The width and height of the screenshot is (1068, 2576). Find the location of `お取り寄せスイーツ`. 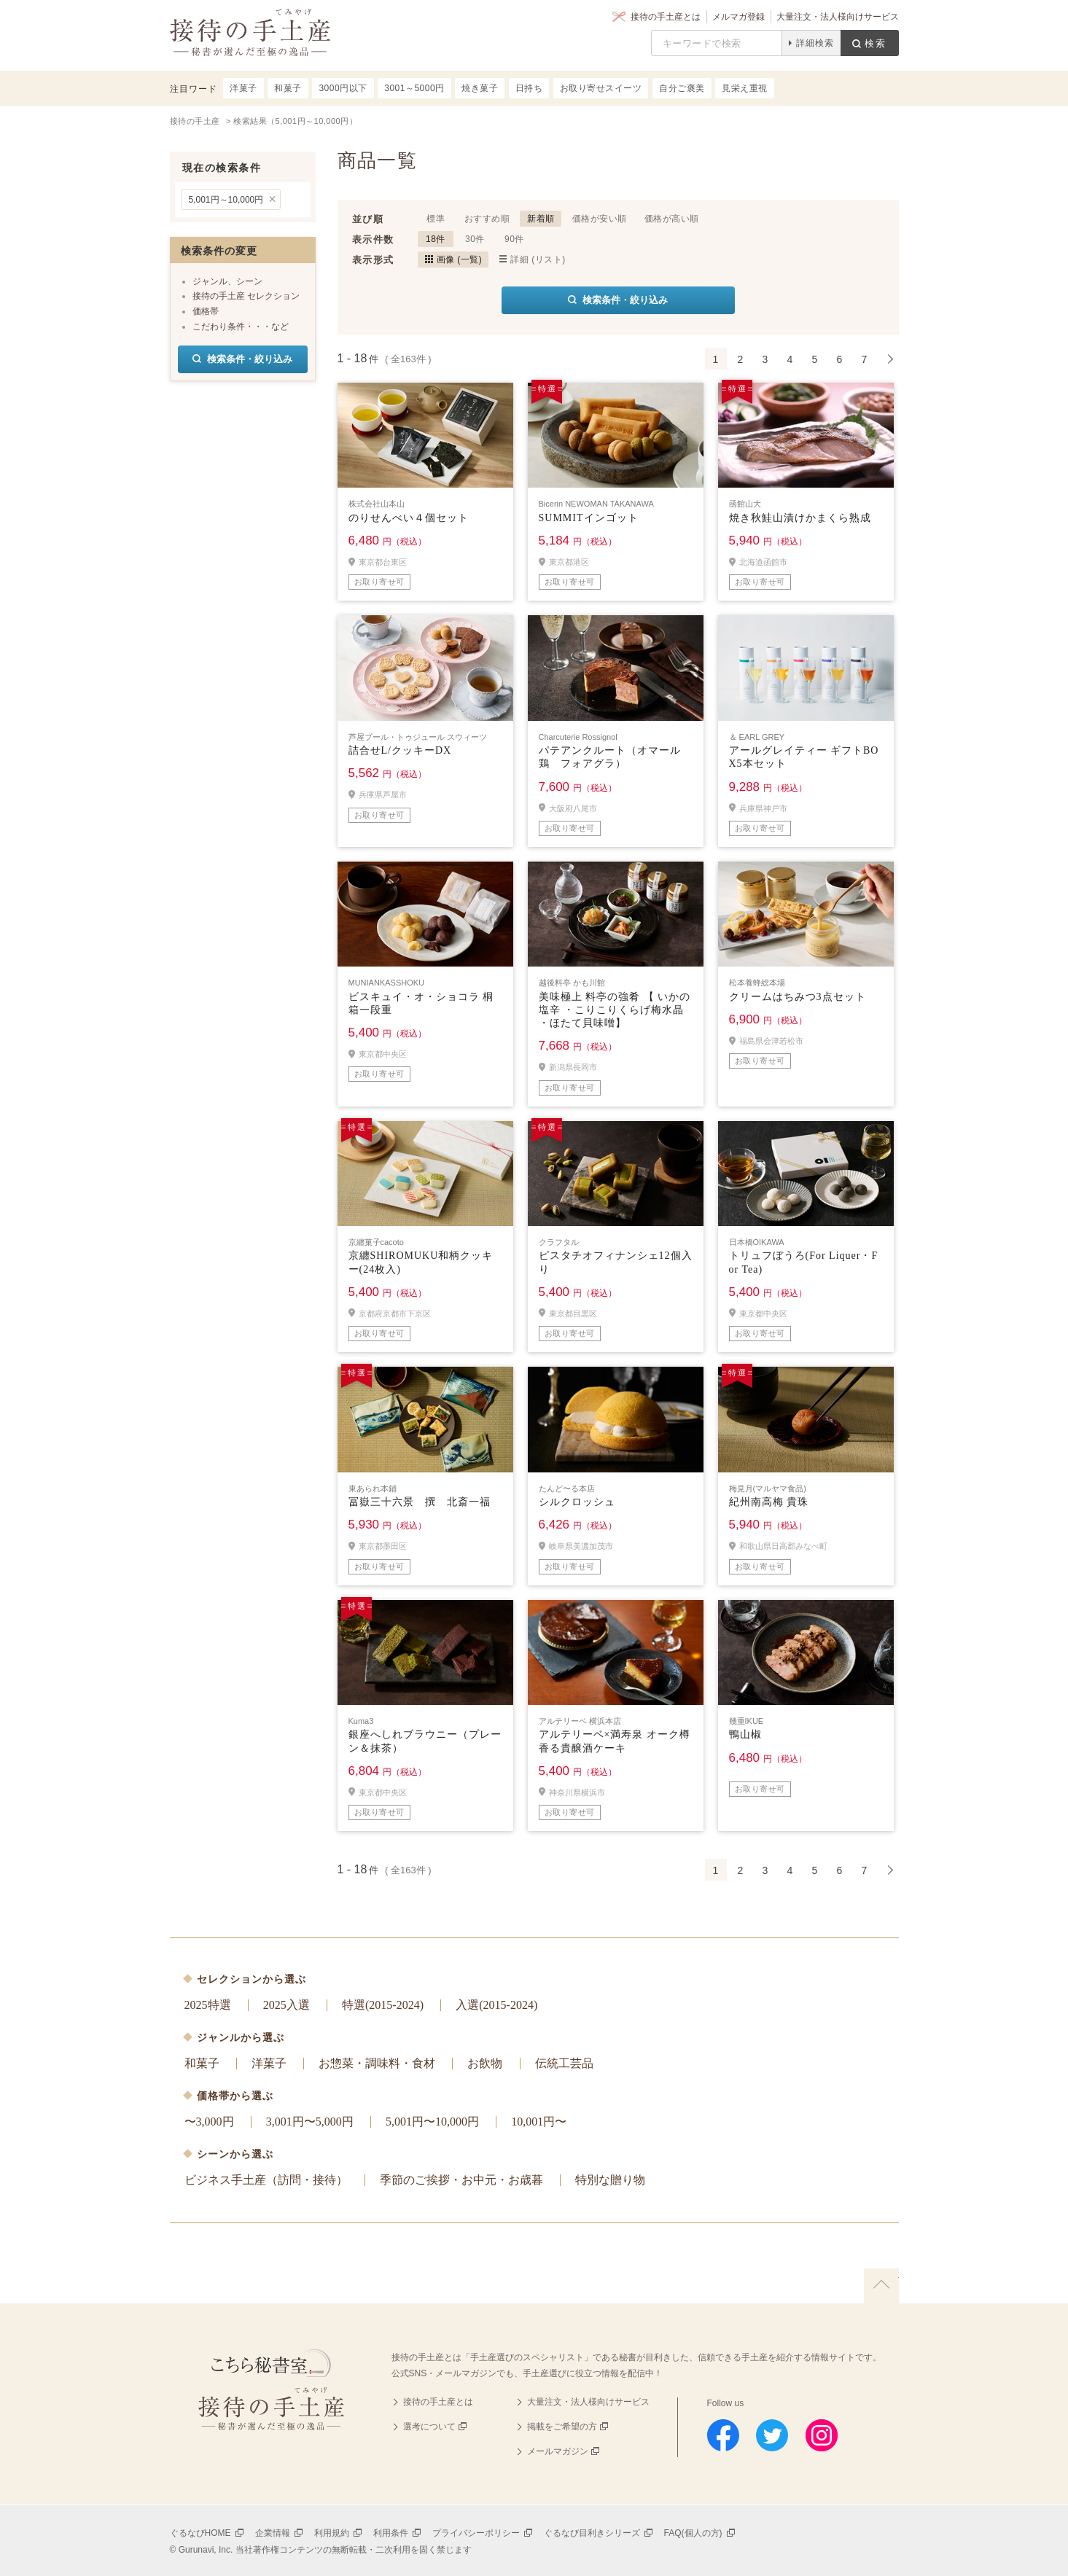

お取り寄せスイーツ is located at coordinates (601, 88).